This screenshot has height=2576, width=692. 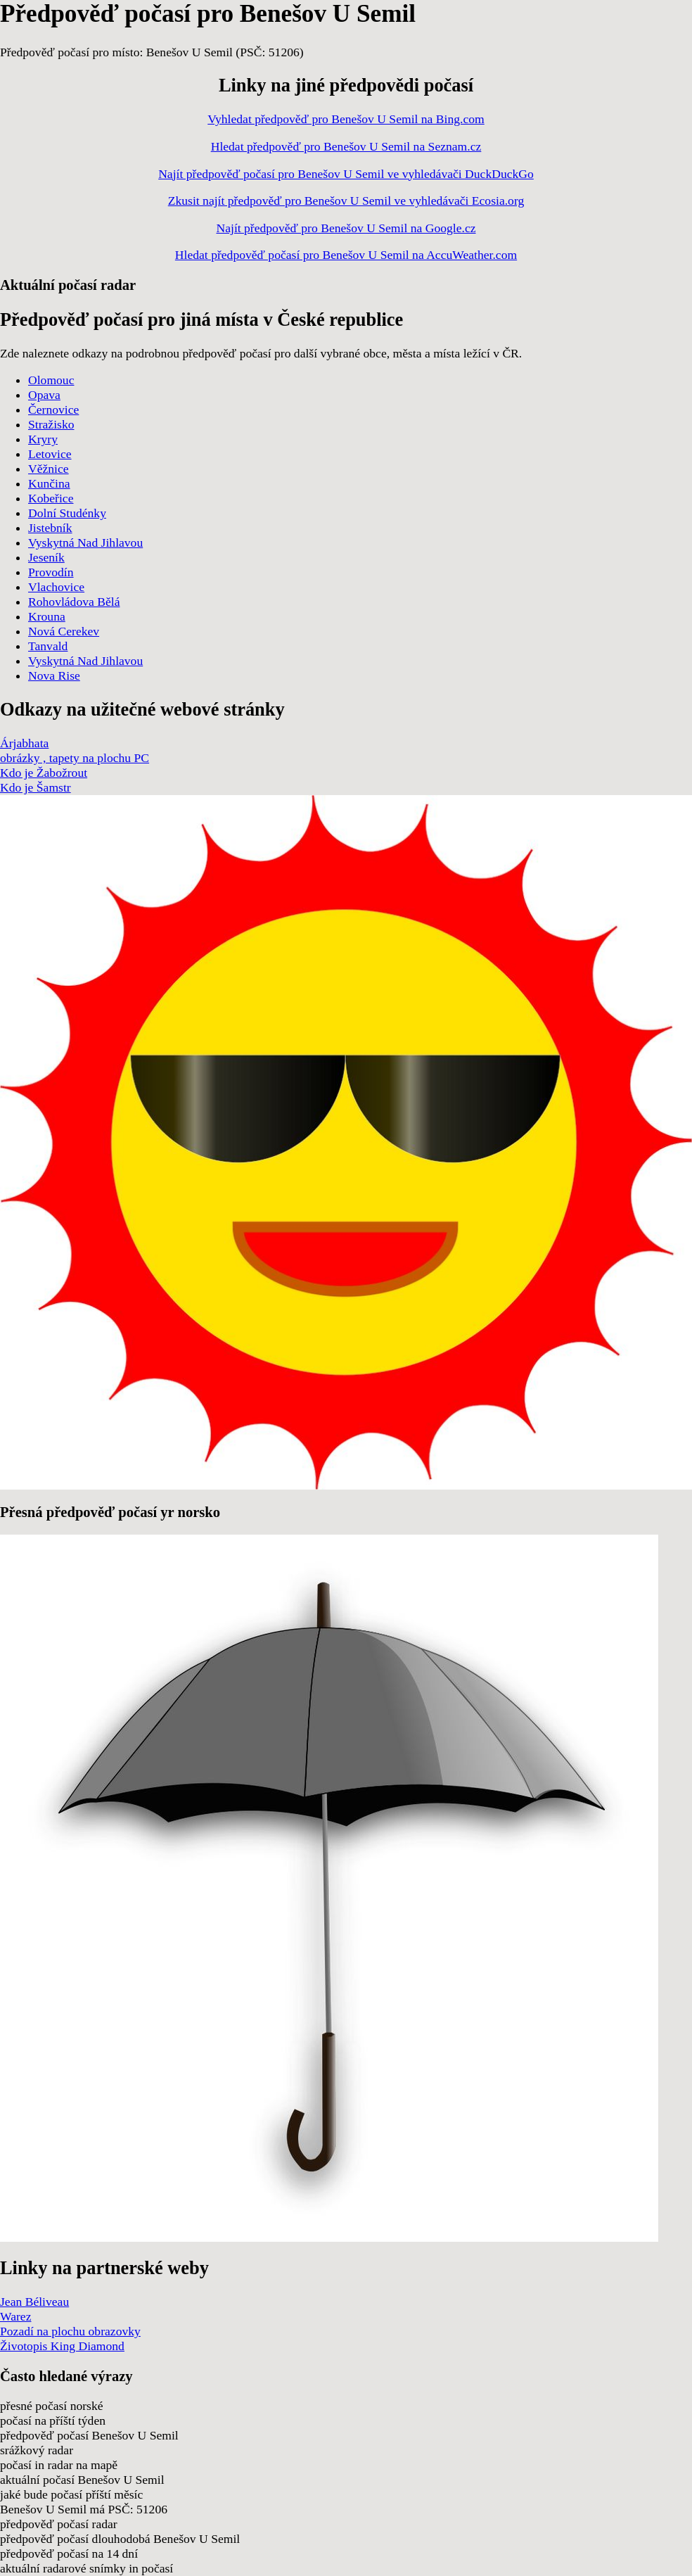 I want to click on Kdo je Šamstr, so click(x=35, y=787).